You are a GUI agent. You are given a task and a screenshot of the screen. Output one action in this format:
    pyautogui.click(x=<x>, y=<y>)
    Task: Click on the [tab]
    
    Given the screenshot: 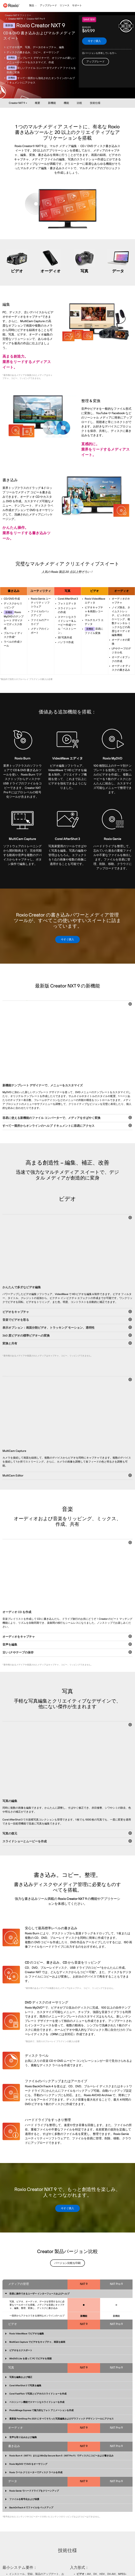 What is the action you would take?
    pyautogui.click(x=67, y=1045)
    